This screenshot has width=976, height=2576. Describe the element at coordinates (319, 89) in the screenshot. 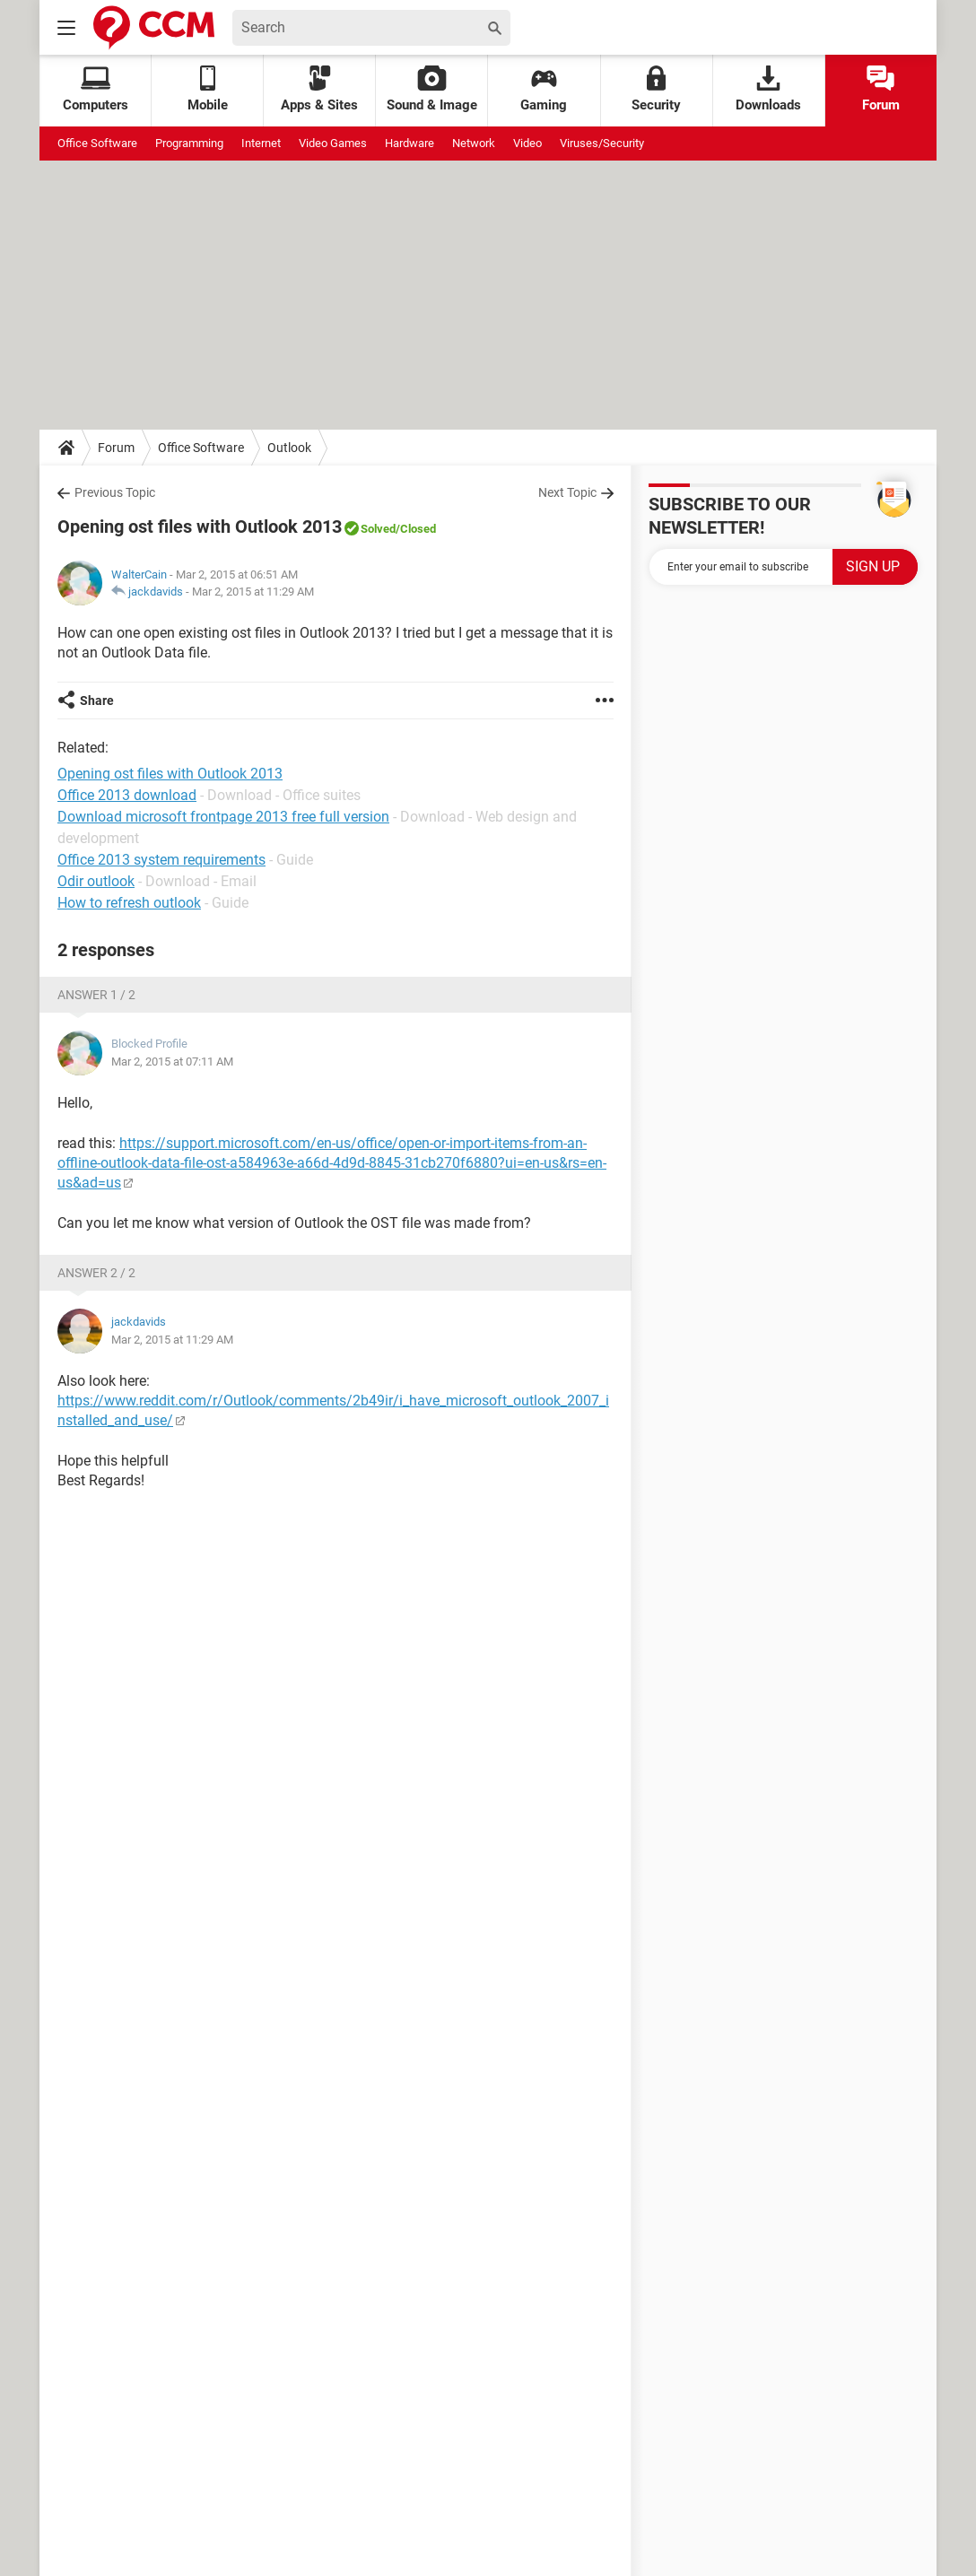

I see `Apps & Sites` at that location.